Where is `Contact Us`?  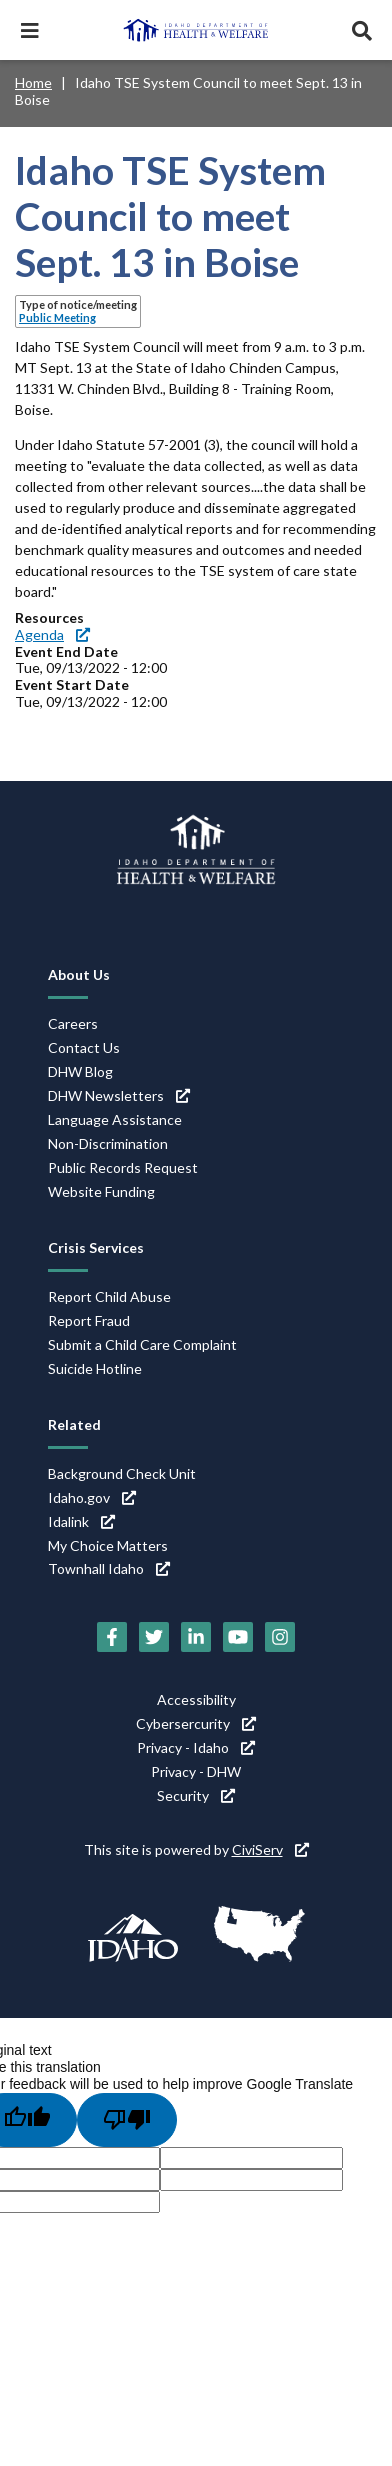 Contact Us is located at coordinates (84, 1047).